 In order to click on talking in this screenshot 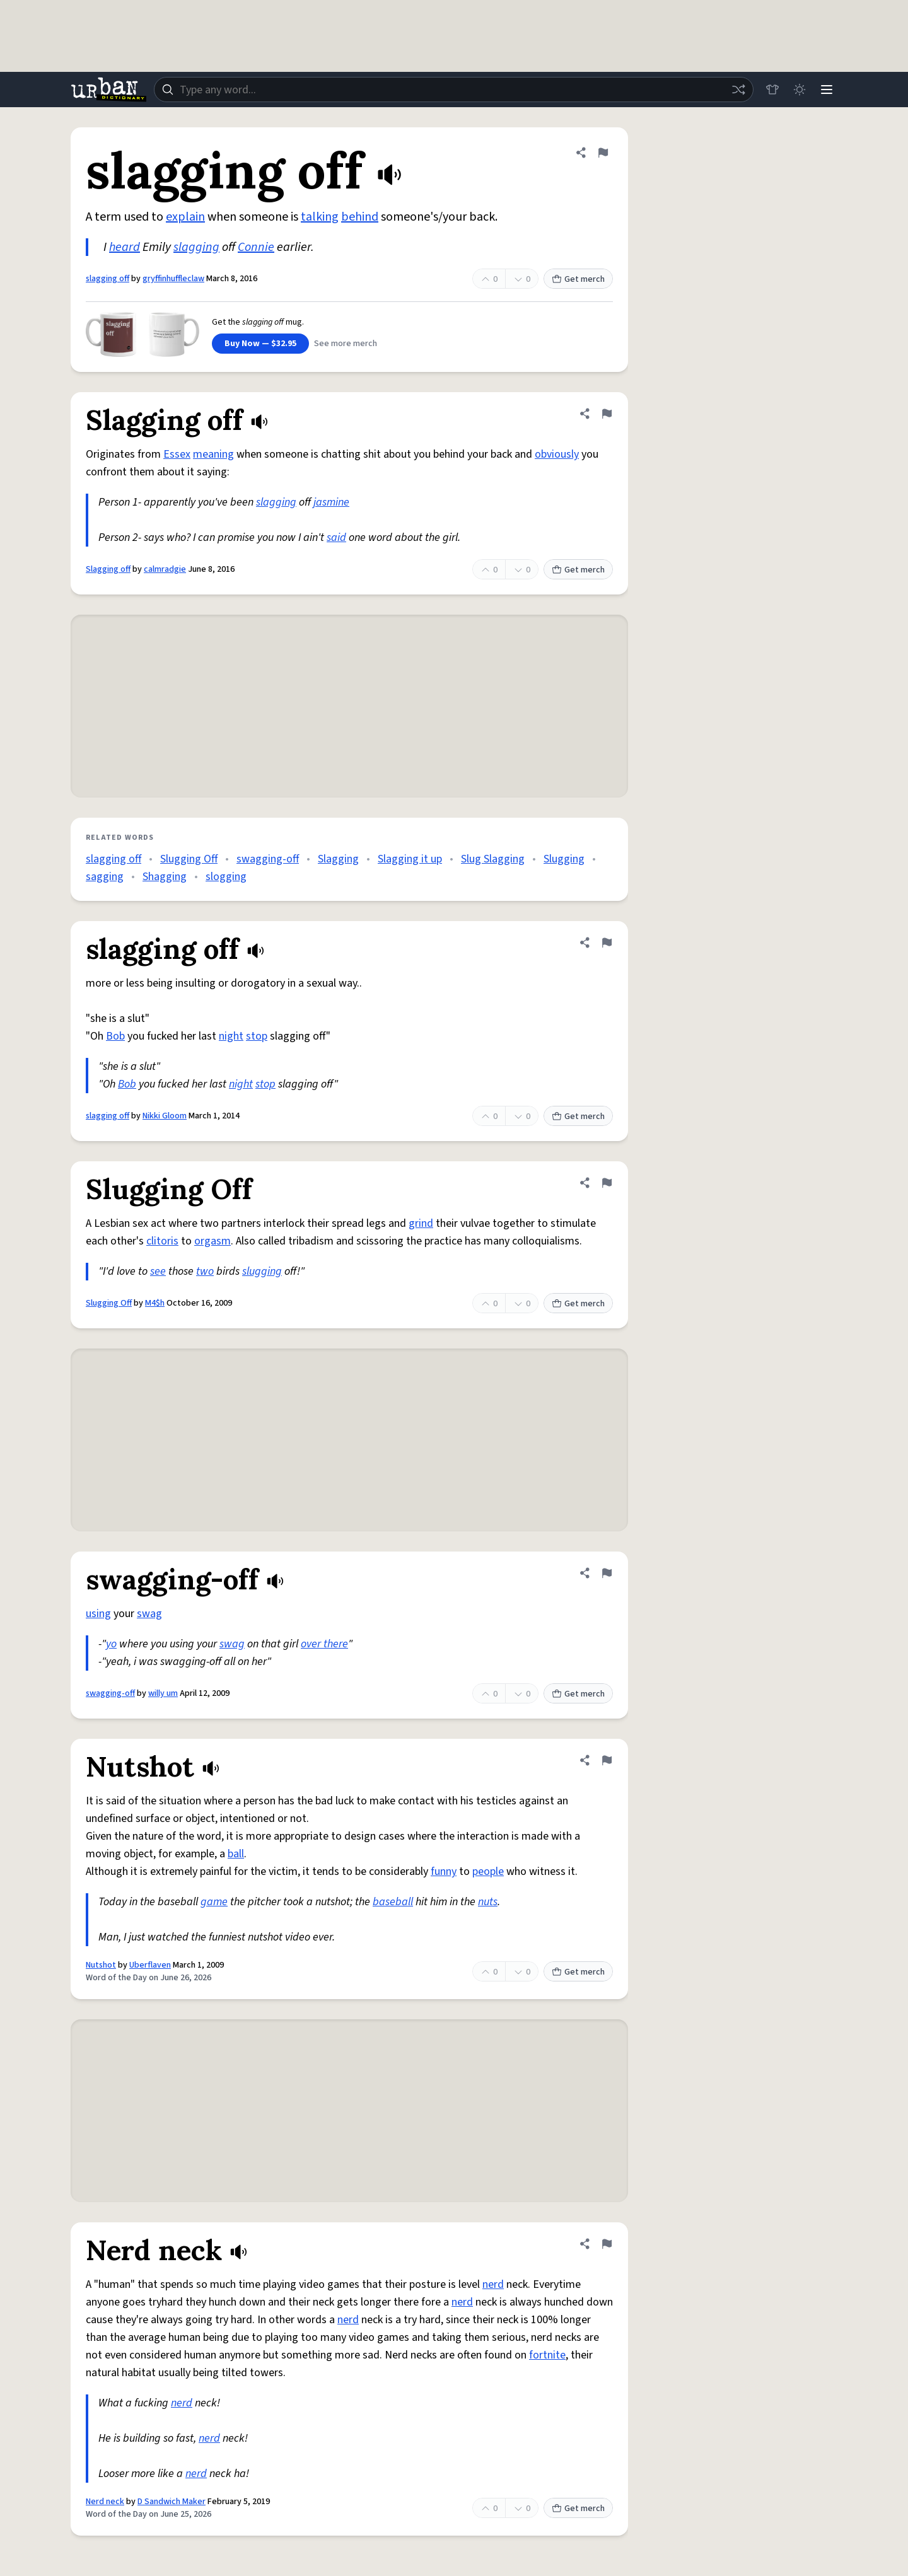, I will do `click(320, 217)`.